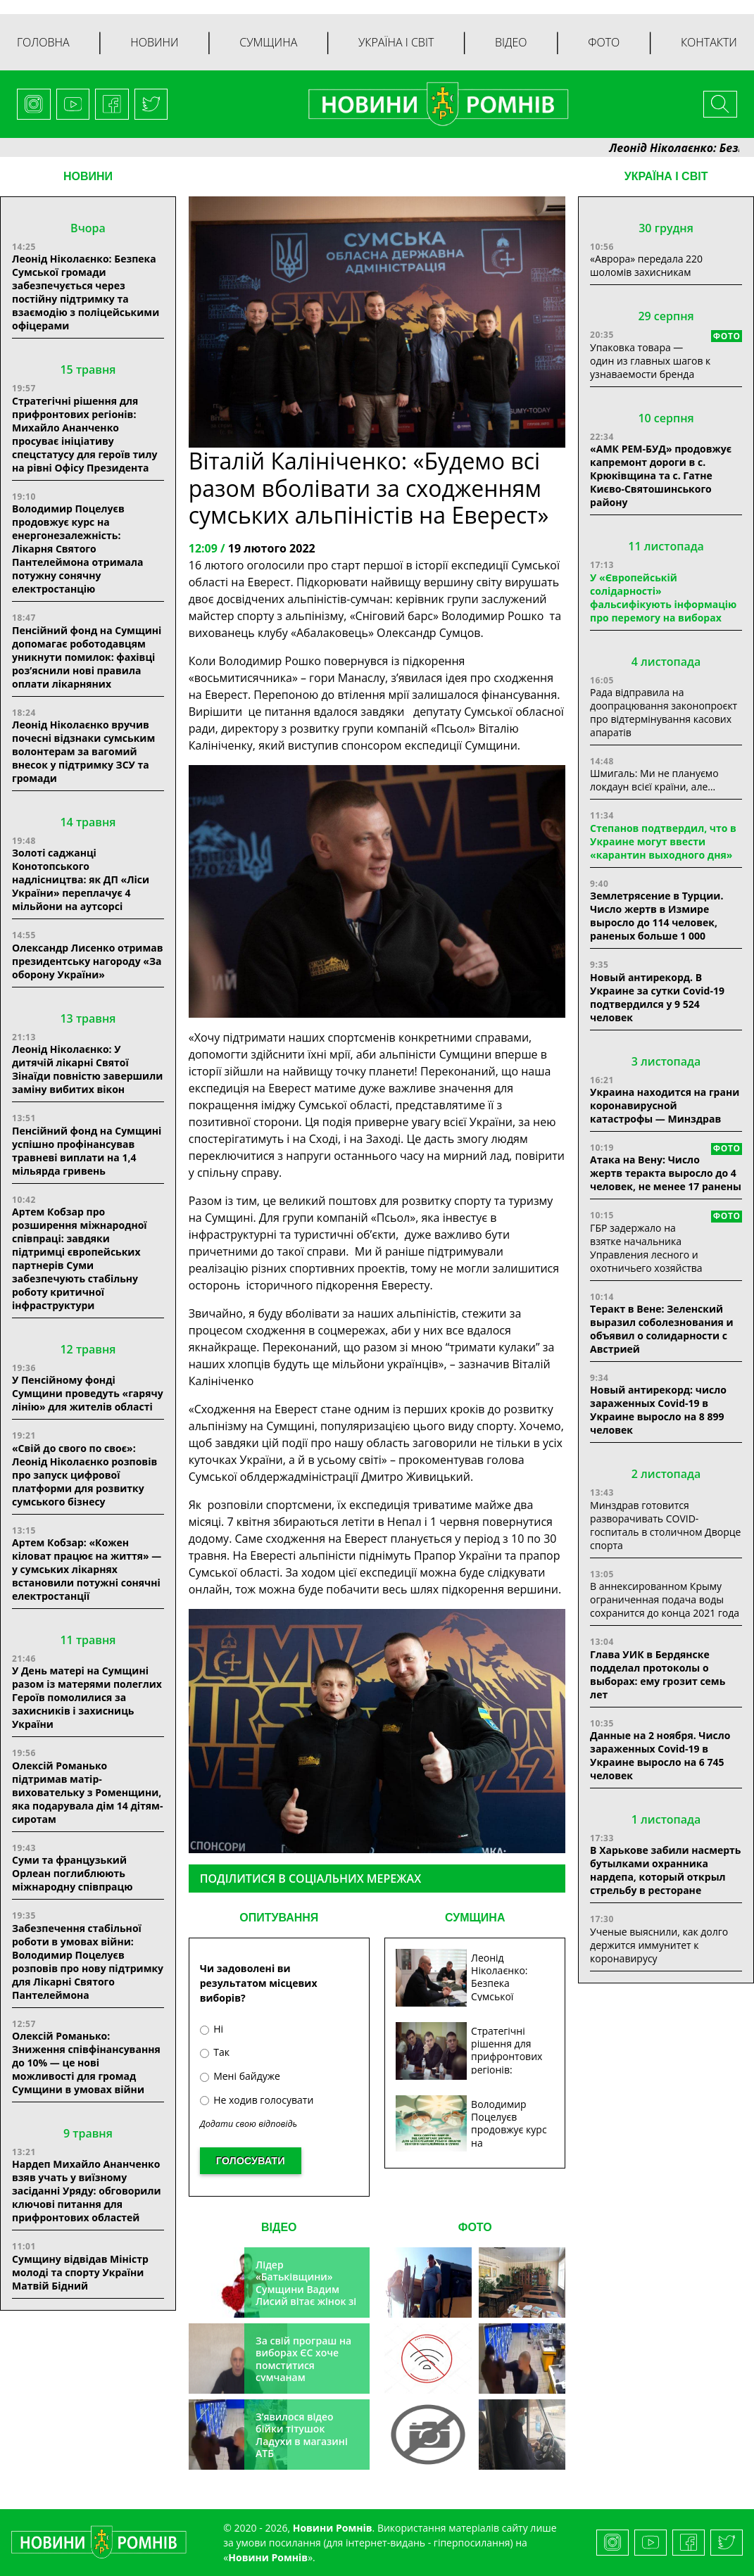 This screenshot has width=754, height=2576. Describe the element at coordinates (663, 597) in the screenshot. I see `У «Європейській солідарності» фальсифікують інформацію про перемогу на виборах` at that location.